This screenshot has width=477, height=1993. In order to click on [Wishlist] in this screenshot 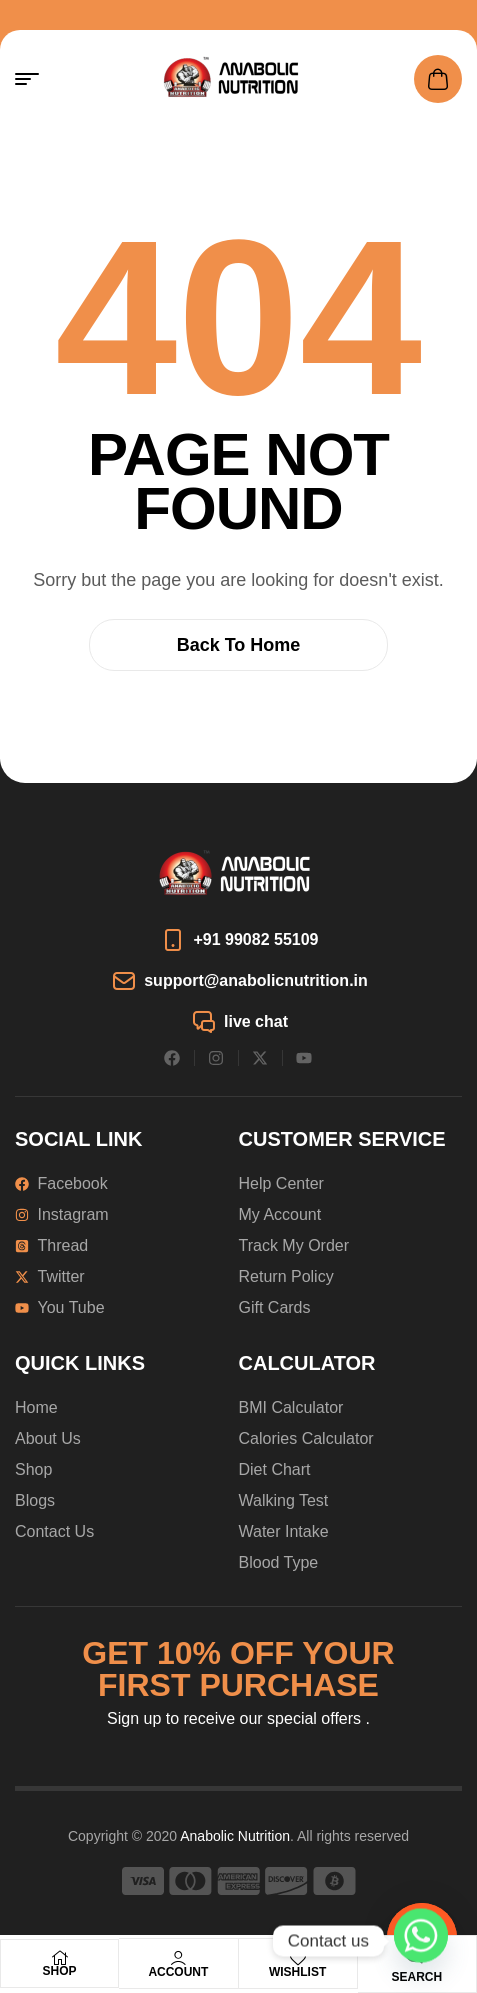, I will do `click(298, 1958)`.